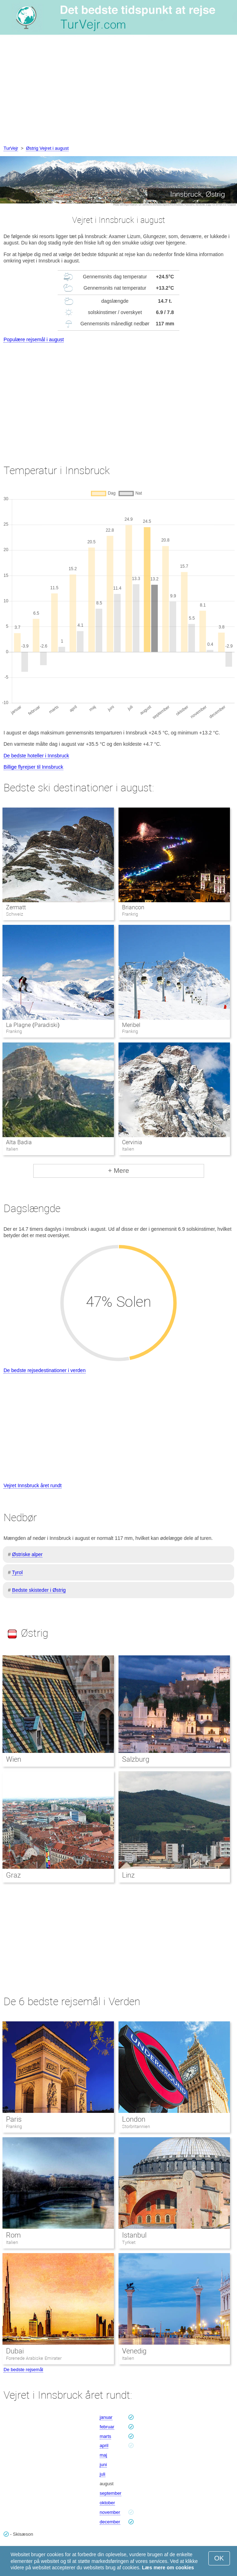  Describe the element at coordinates (103, 2455) in the screenshot. I see `maj` at that location.